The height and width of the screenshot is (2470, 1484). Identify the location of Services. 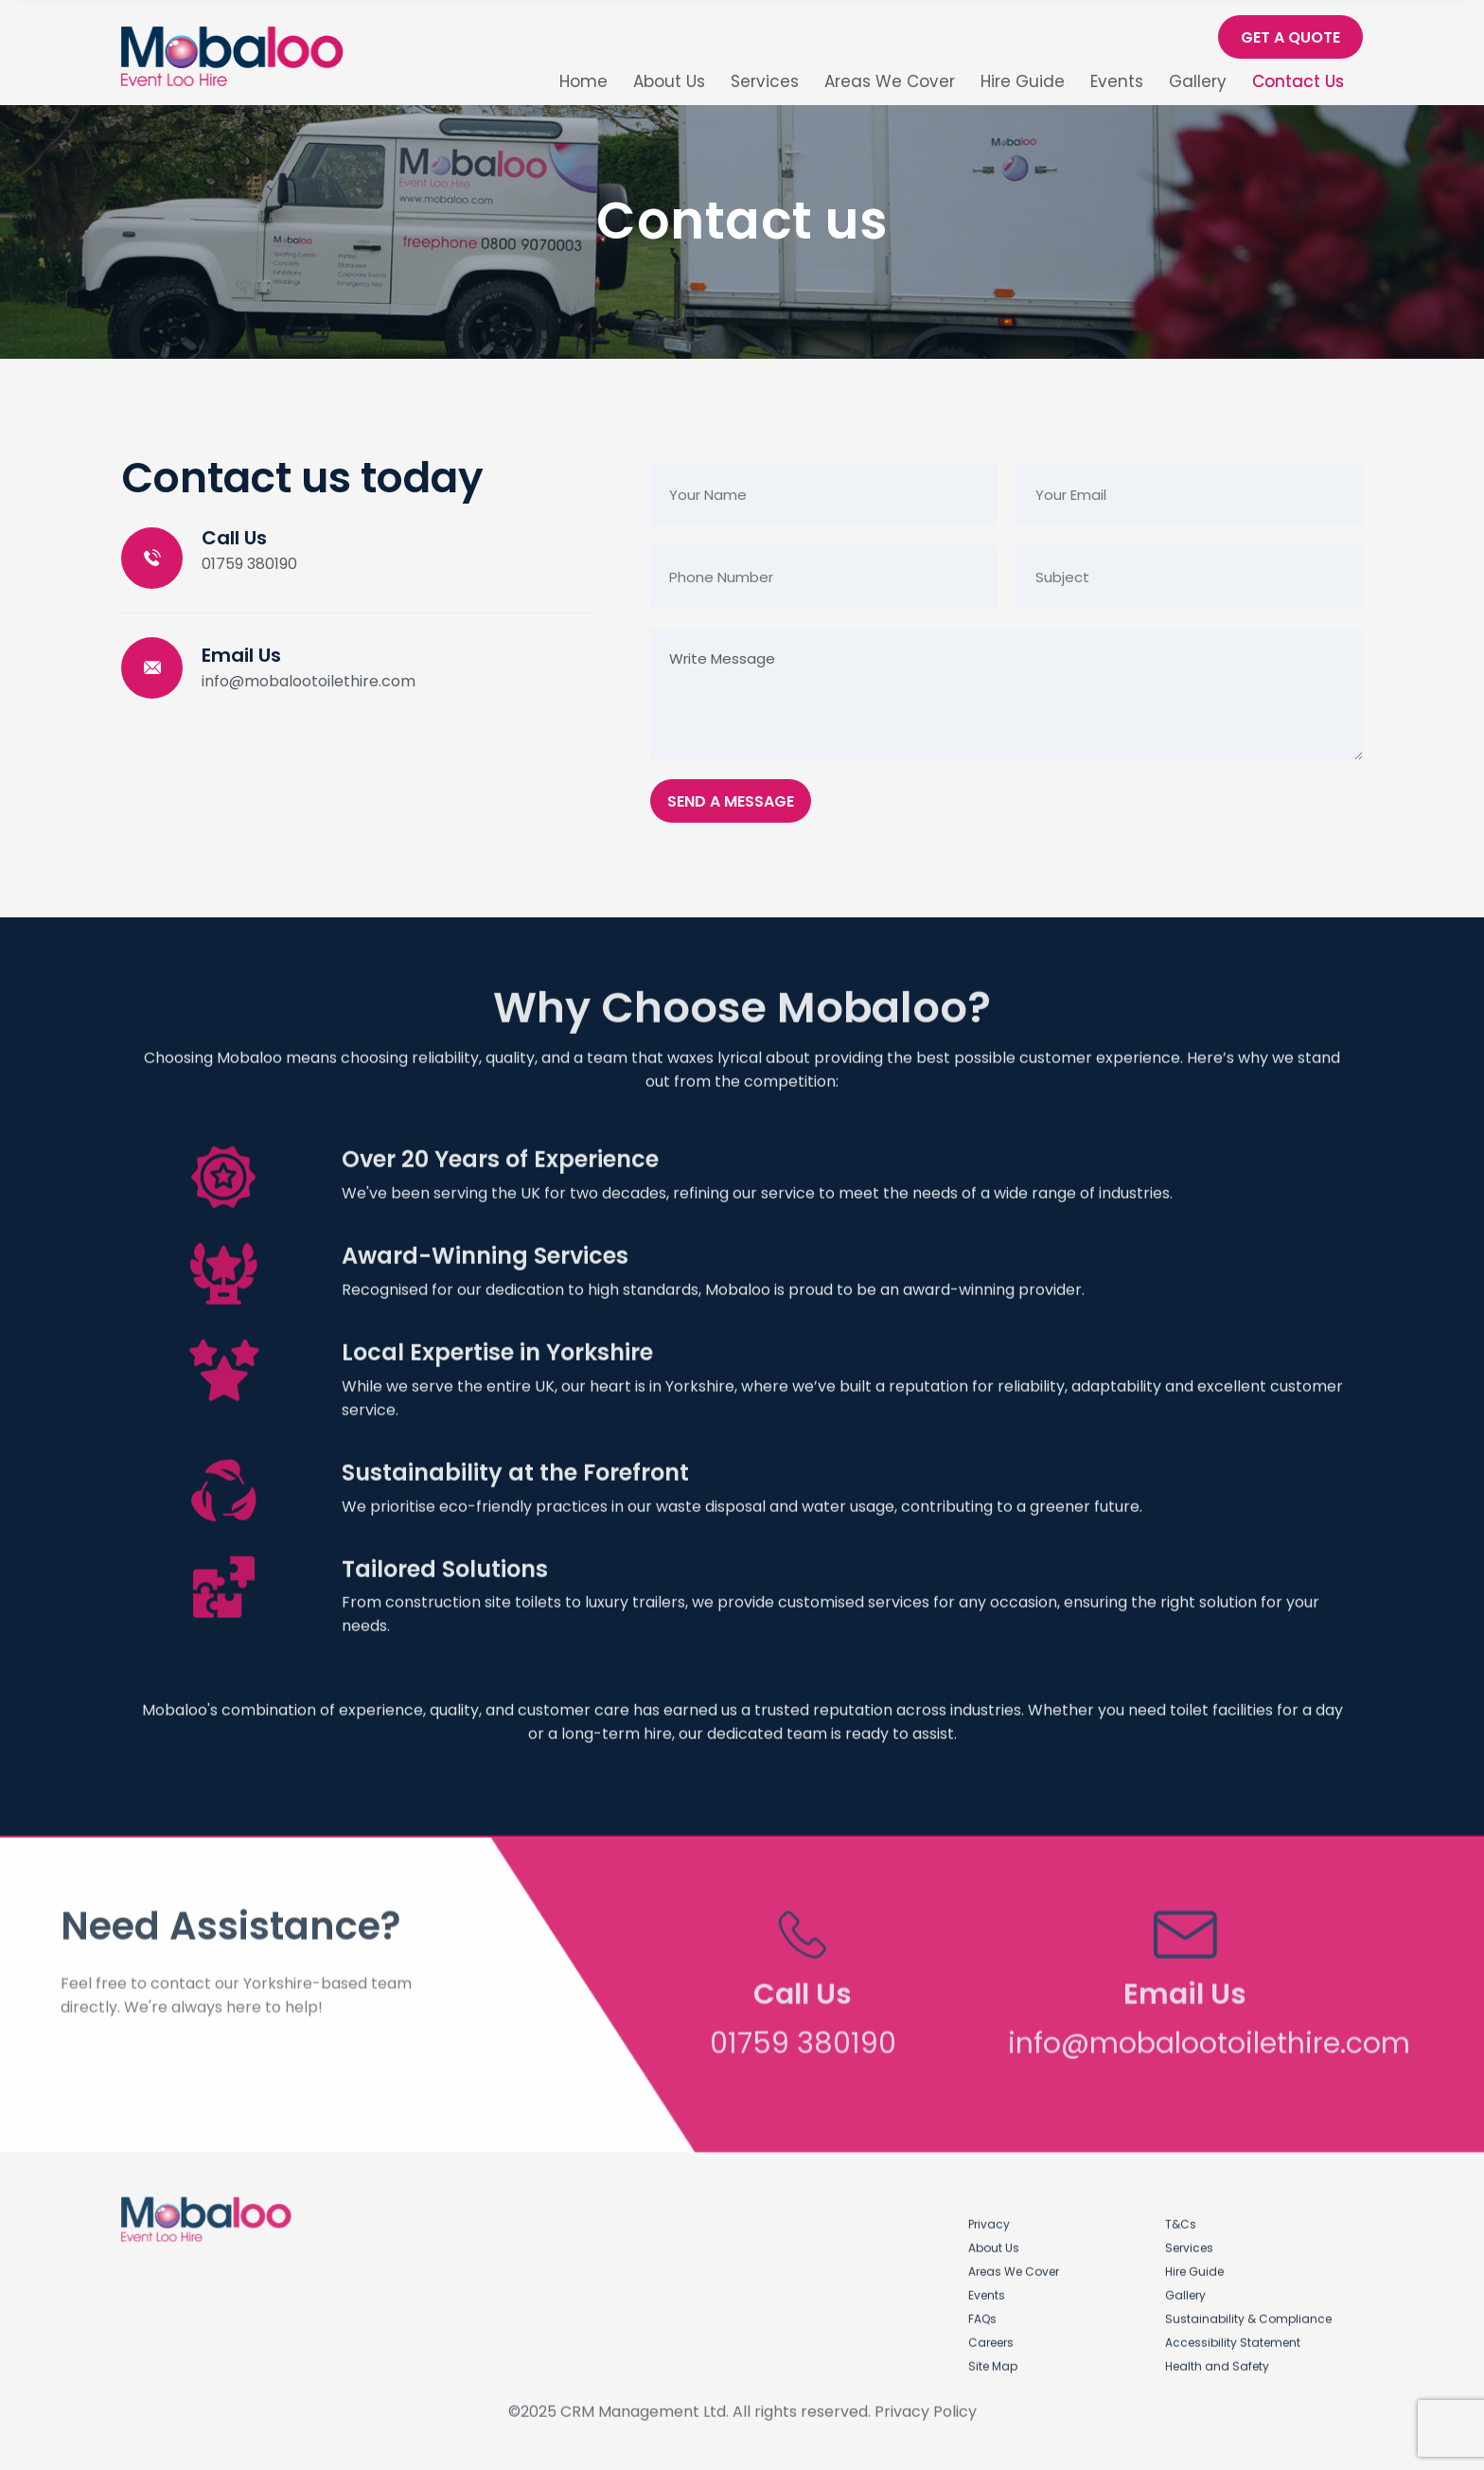
(765, 82).